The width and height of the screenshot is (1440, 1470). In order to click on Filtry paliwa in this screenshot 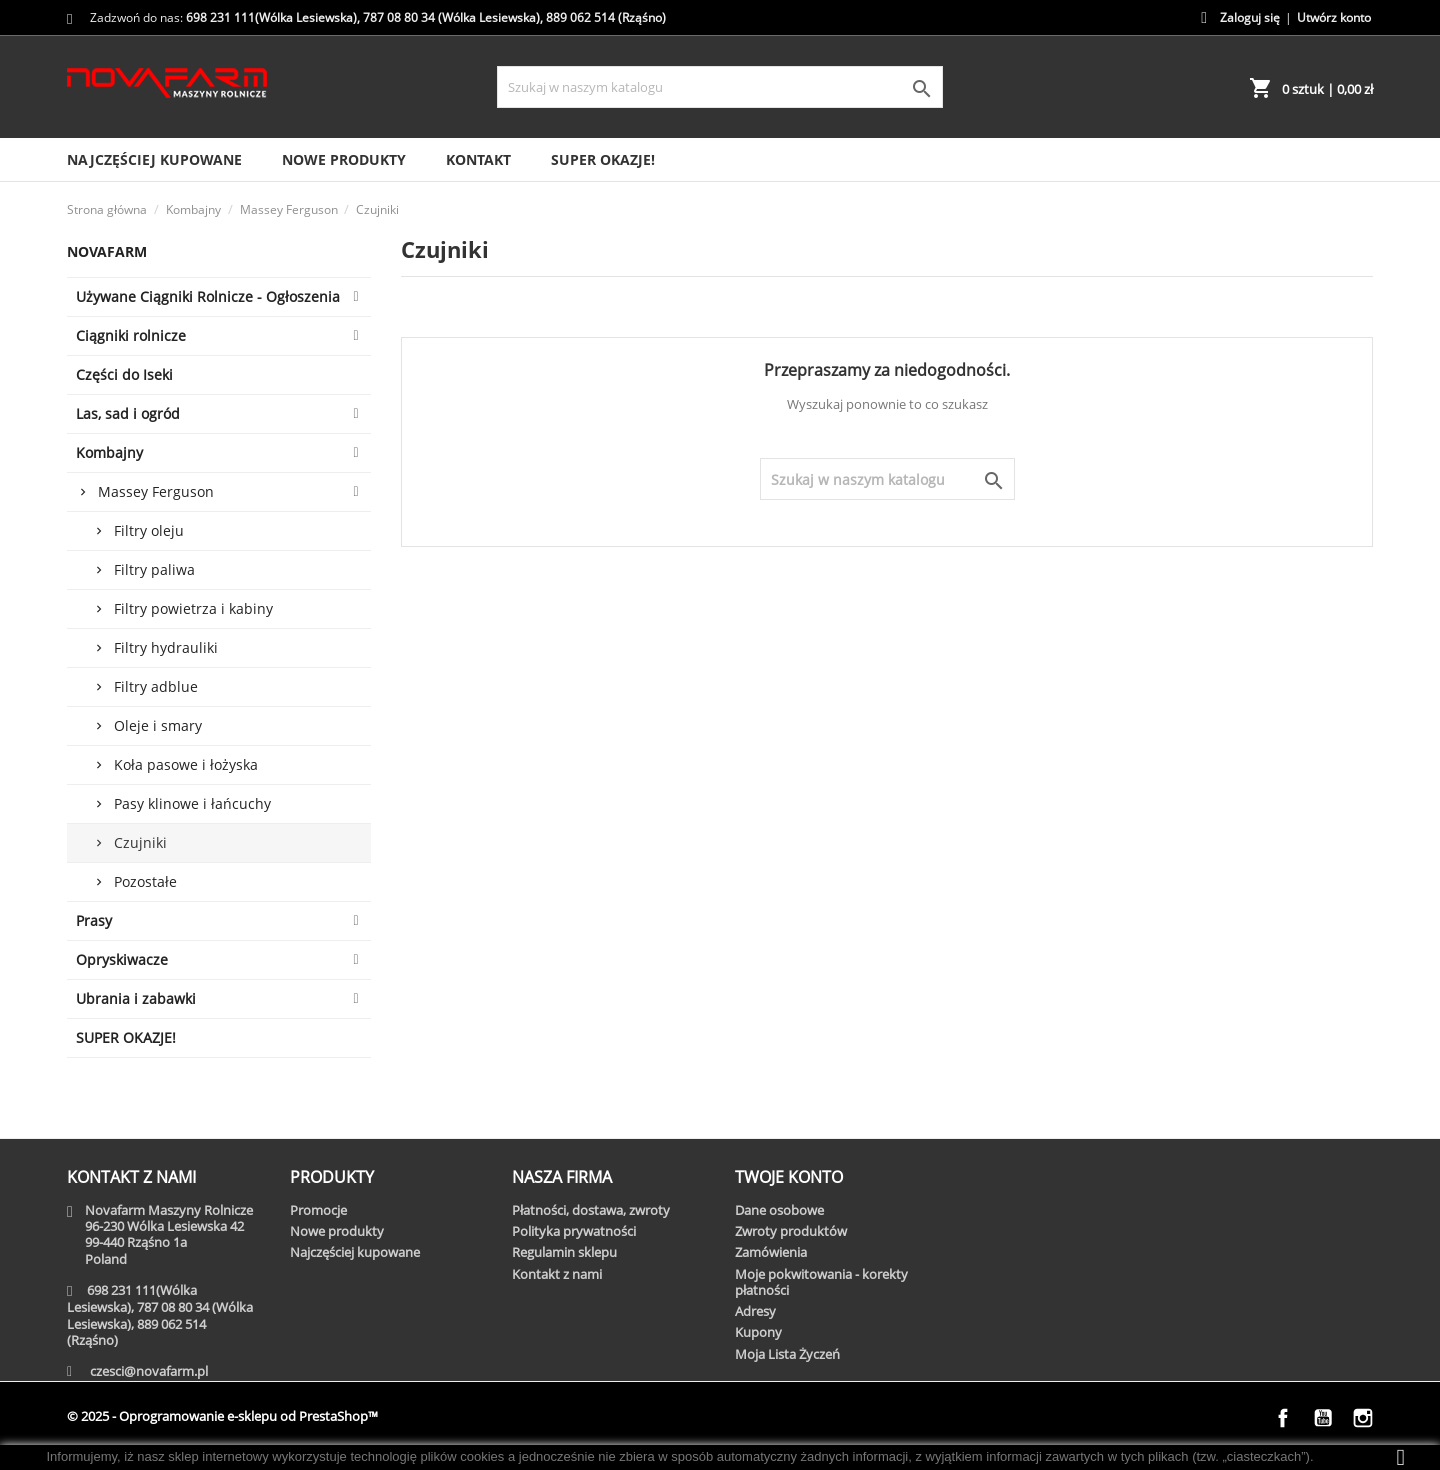, I will do `click(154, 569)`.